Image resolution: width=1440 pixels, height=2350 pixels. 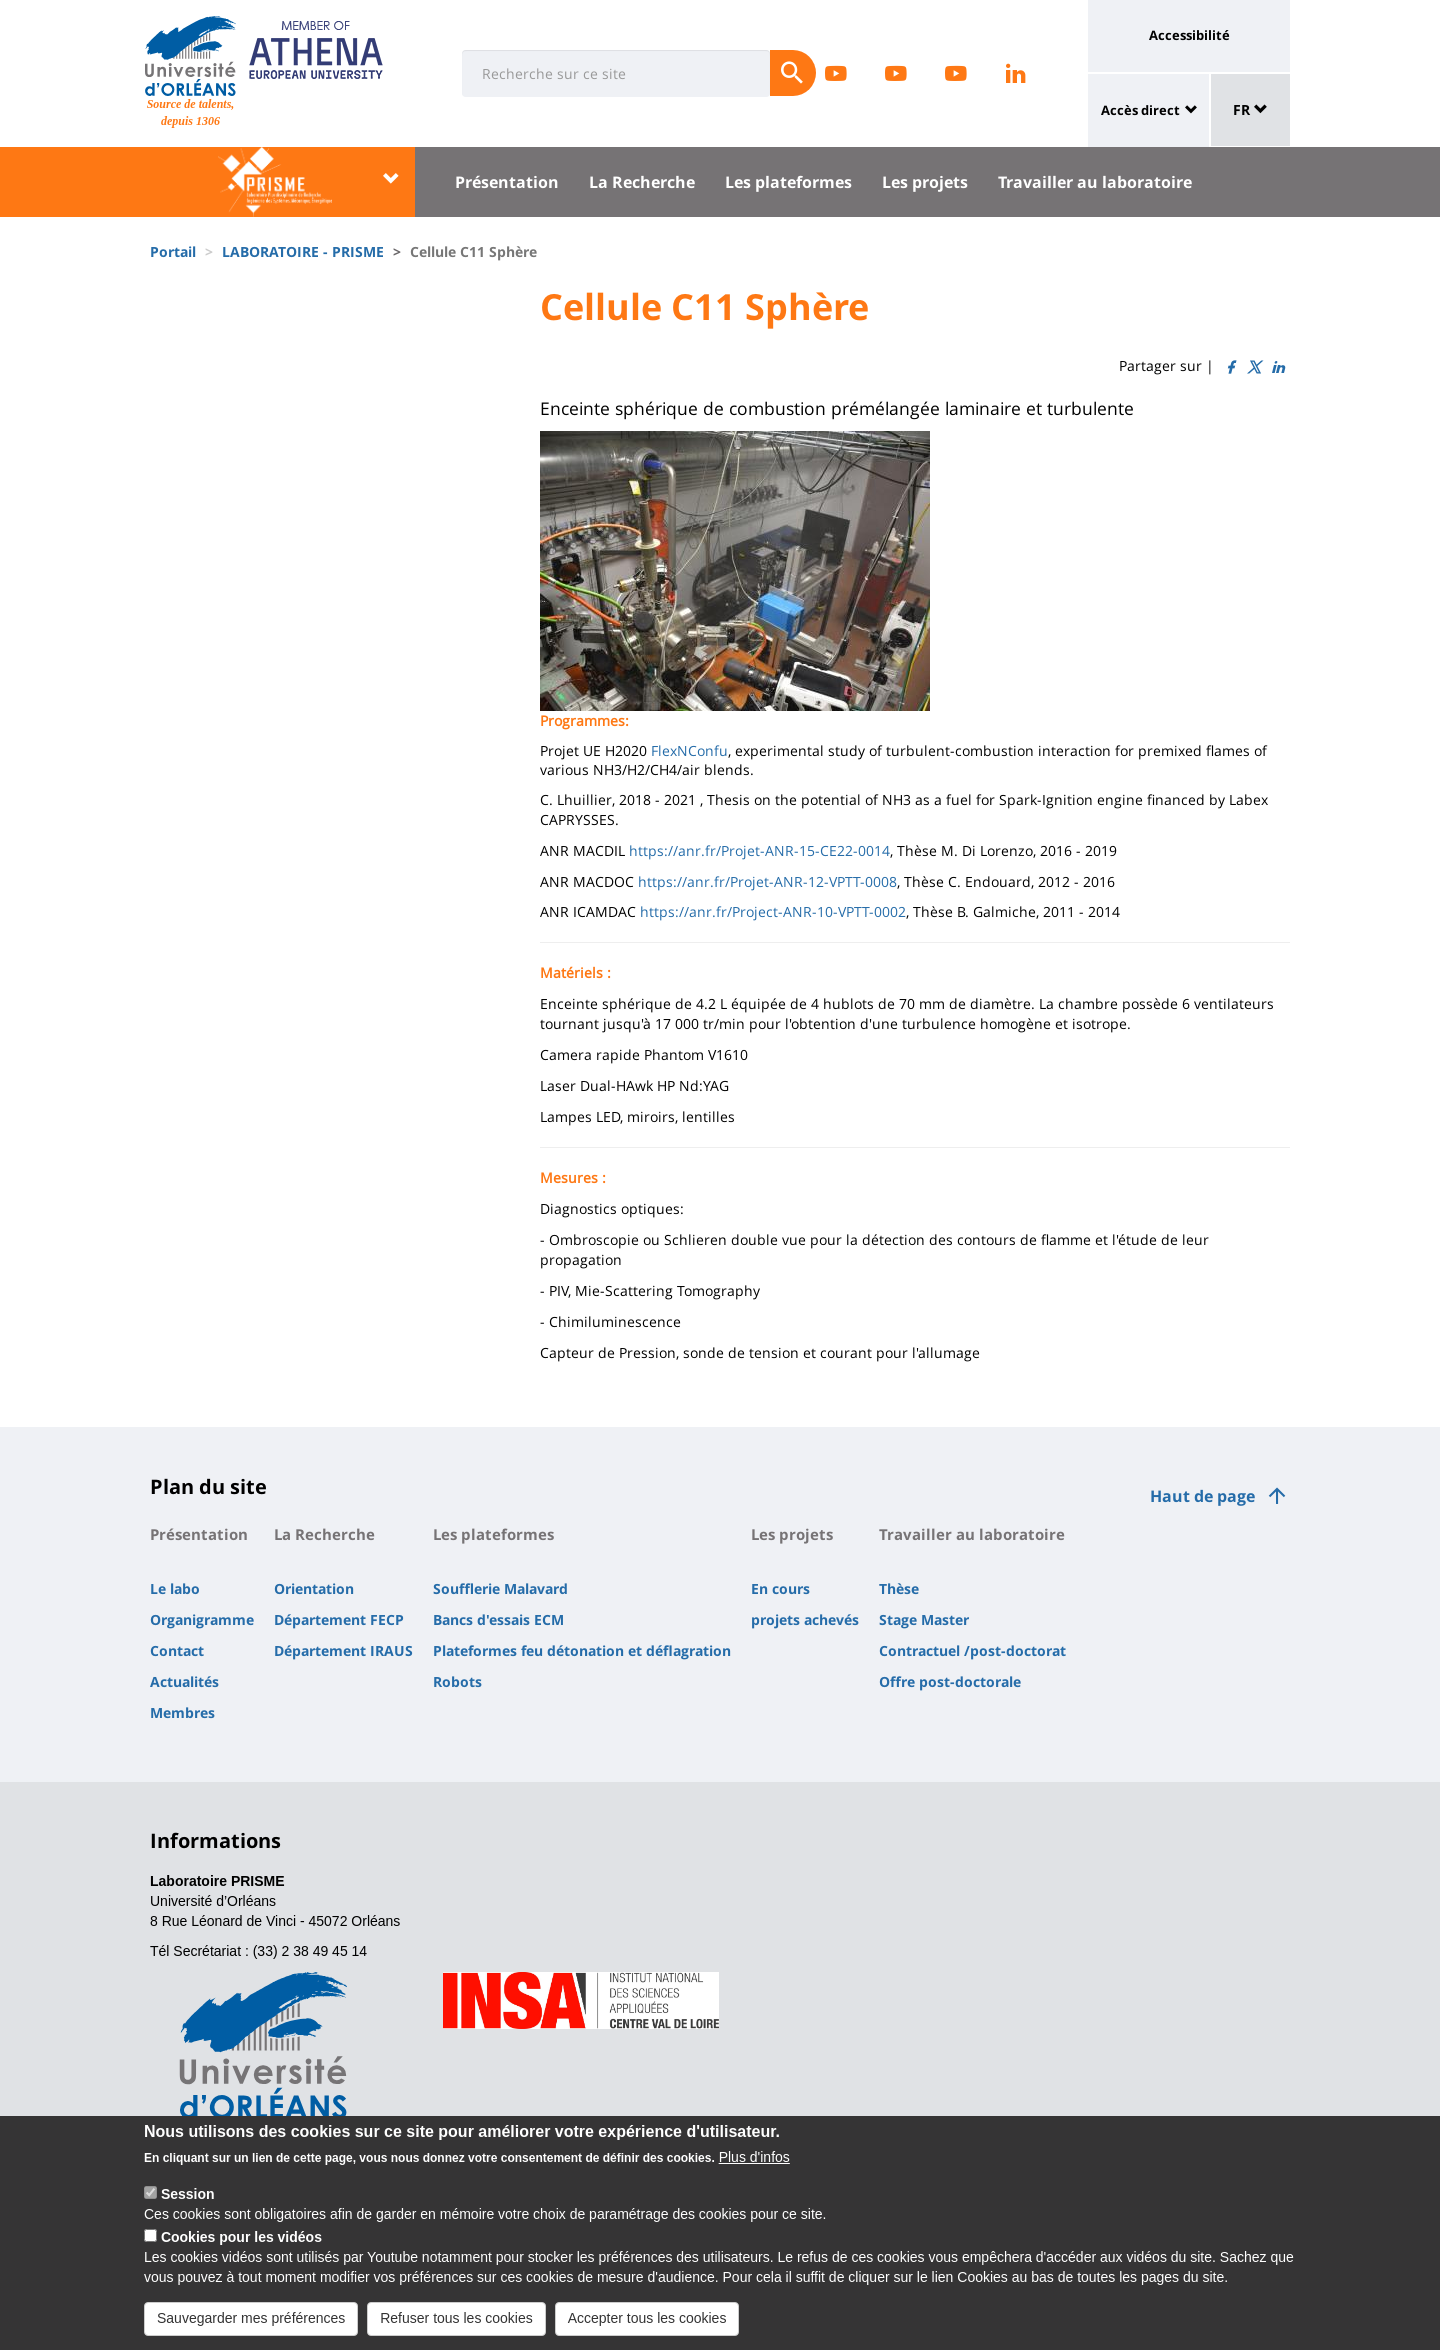 I want to click on Accessibilité, so click(x=1189, y=35).